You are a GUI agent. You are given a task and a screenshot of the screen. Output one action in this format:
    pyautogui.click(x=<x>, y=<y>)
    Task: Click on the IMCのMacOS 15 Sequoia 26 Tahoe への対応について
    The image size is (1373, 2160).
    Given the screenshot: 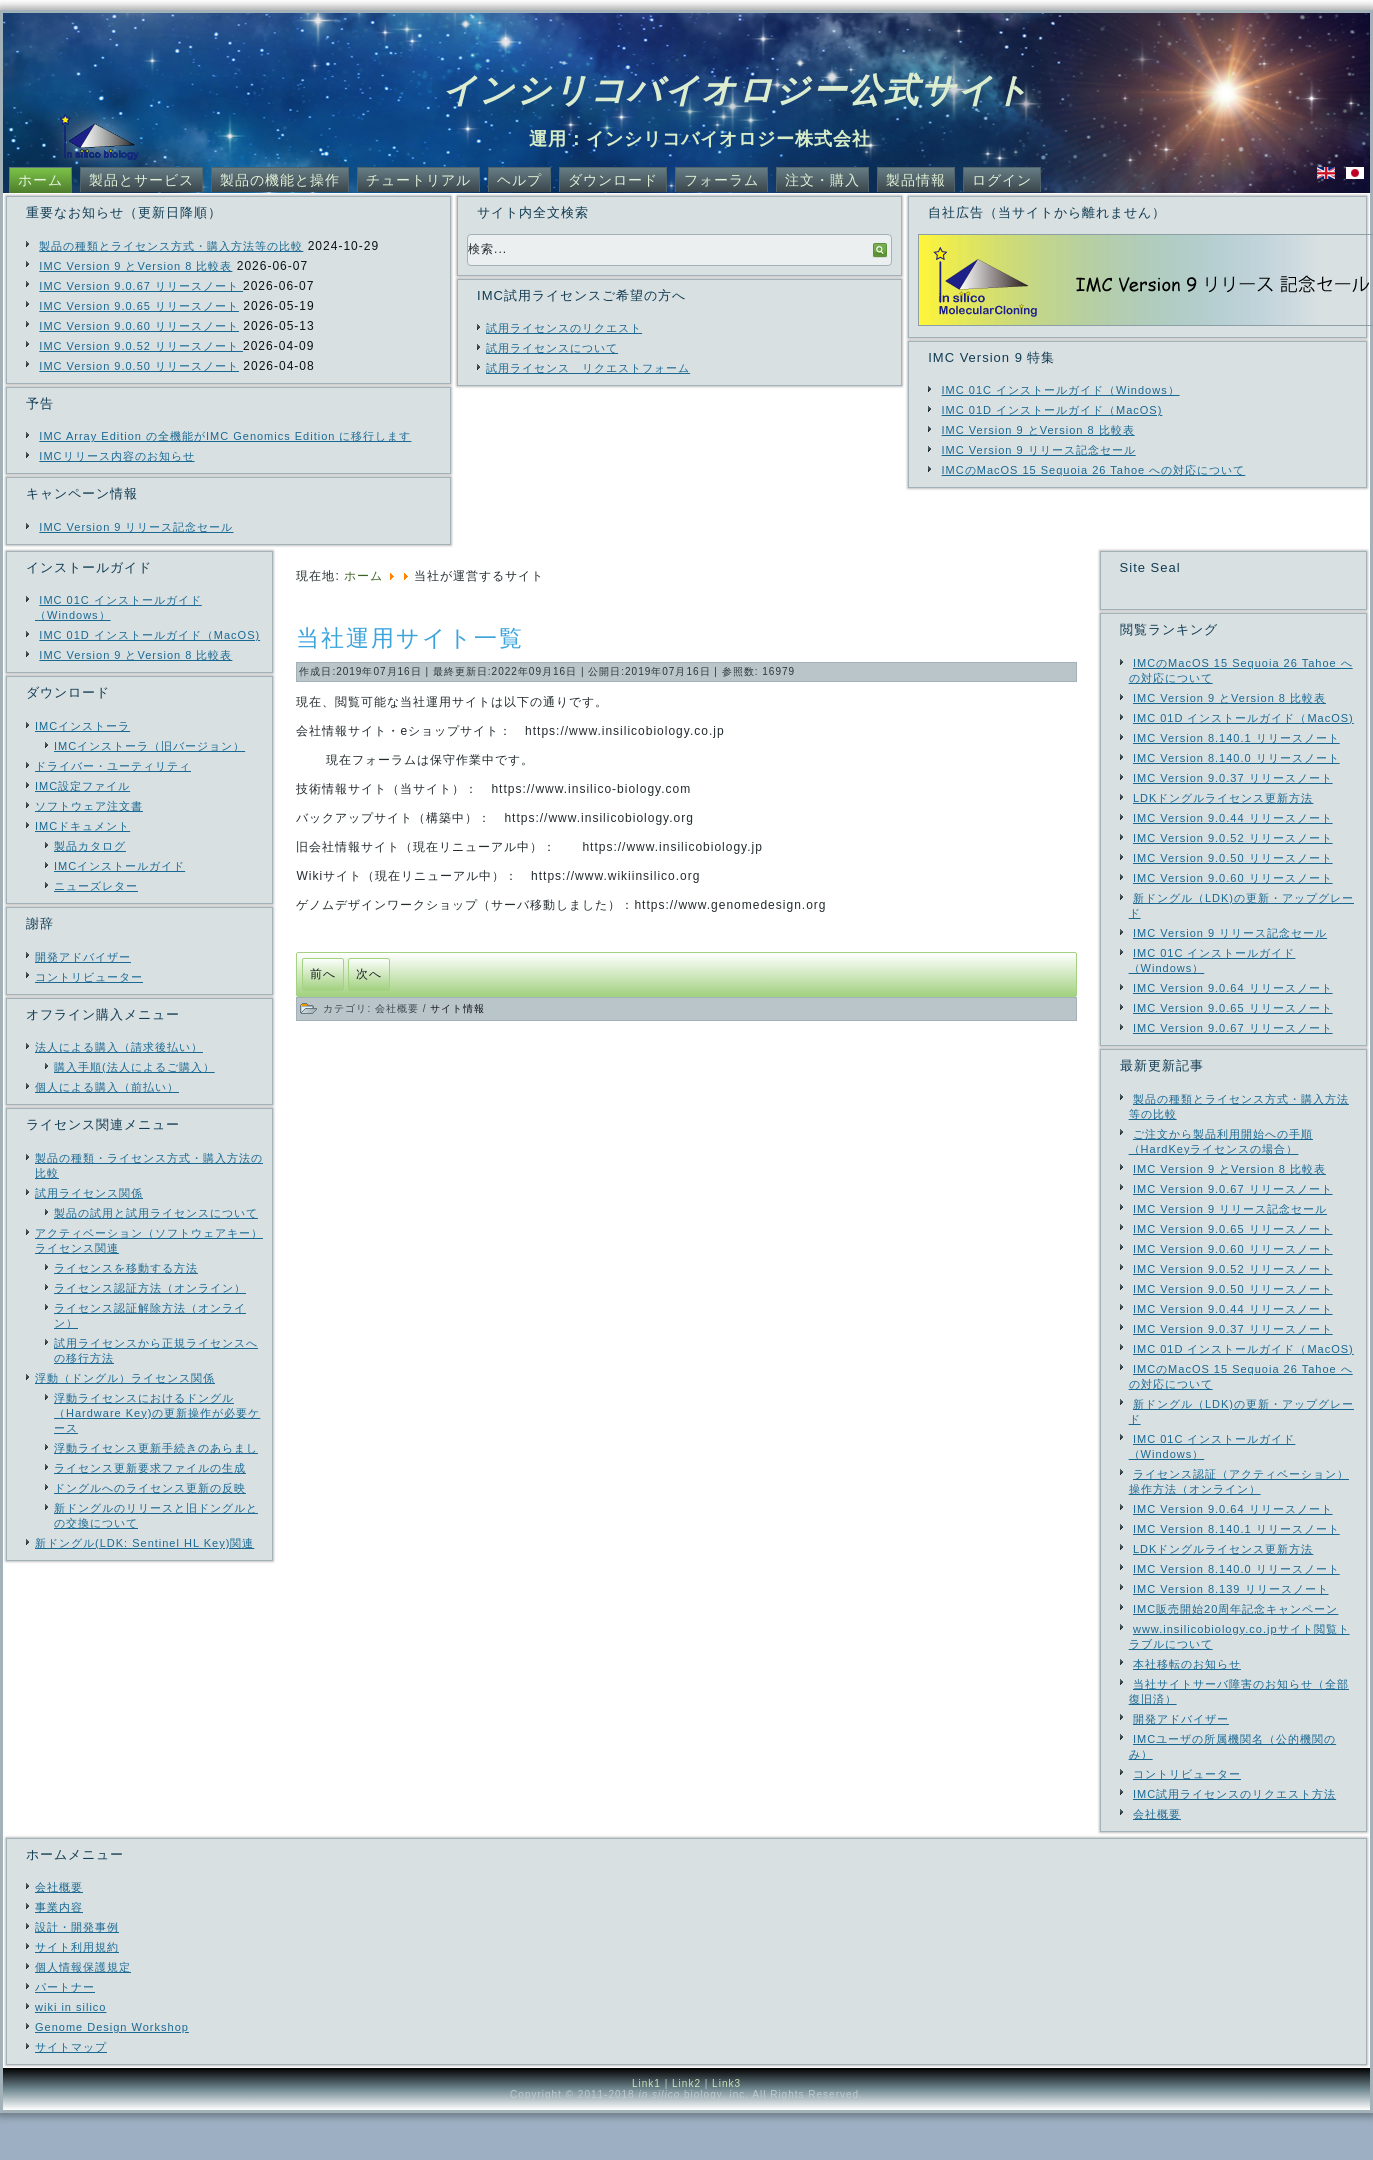 What is the action you would take?
    pyautogui.click(x=1094, y=470)
    